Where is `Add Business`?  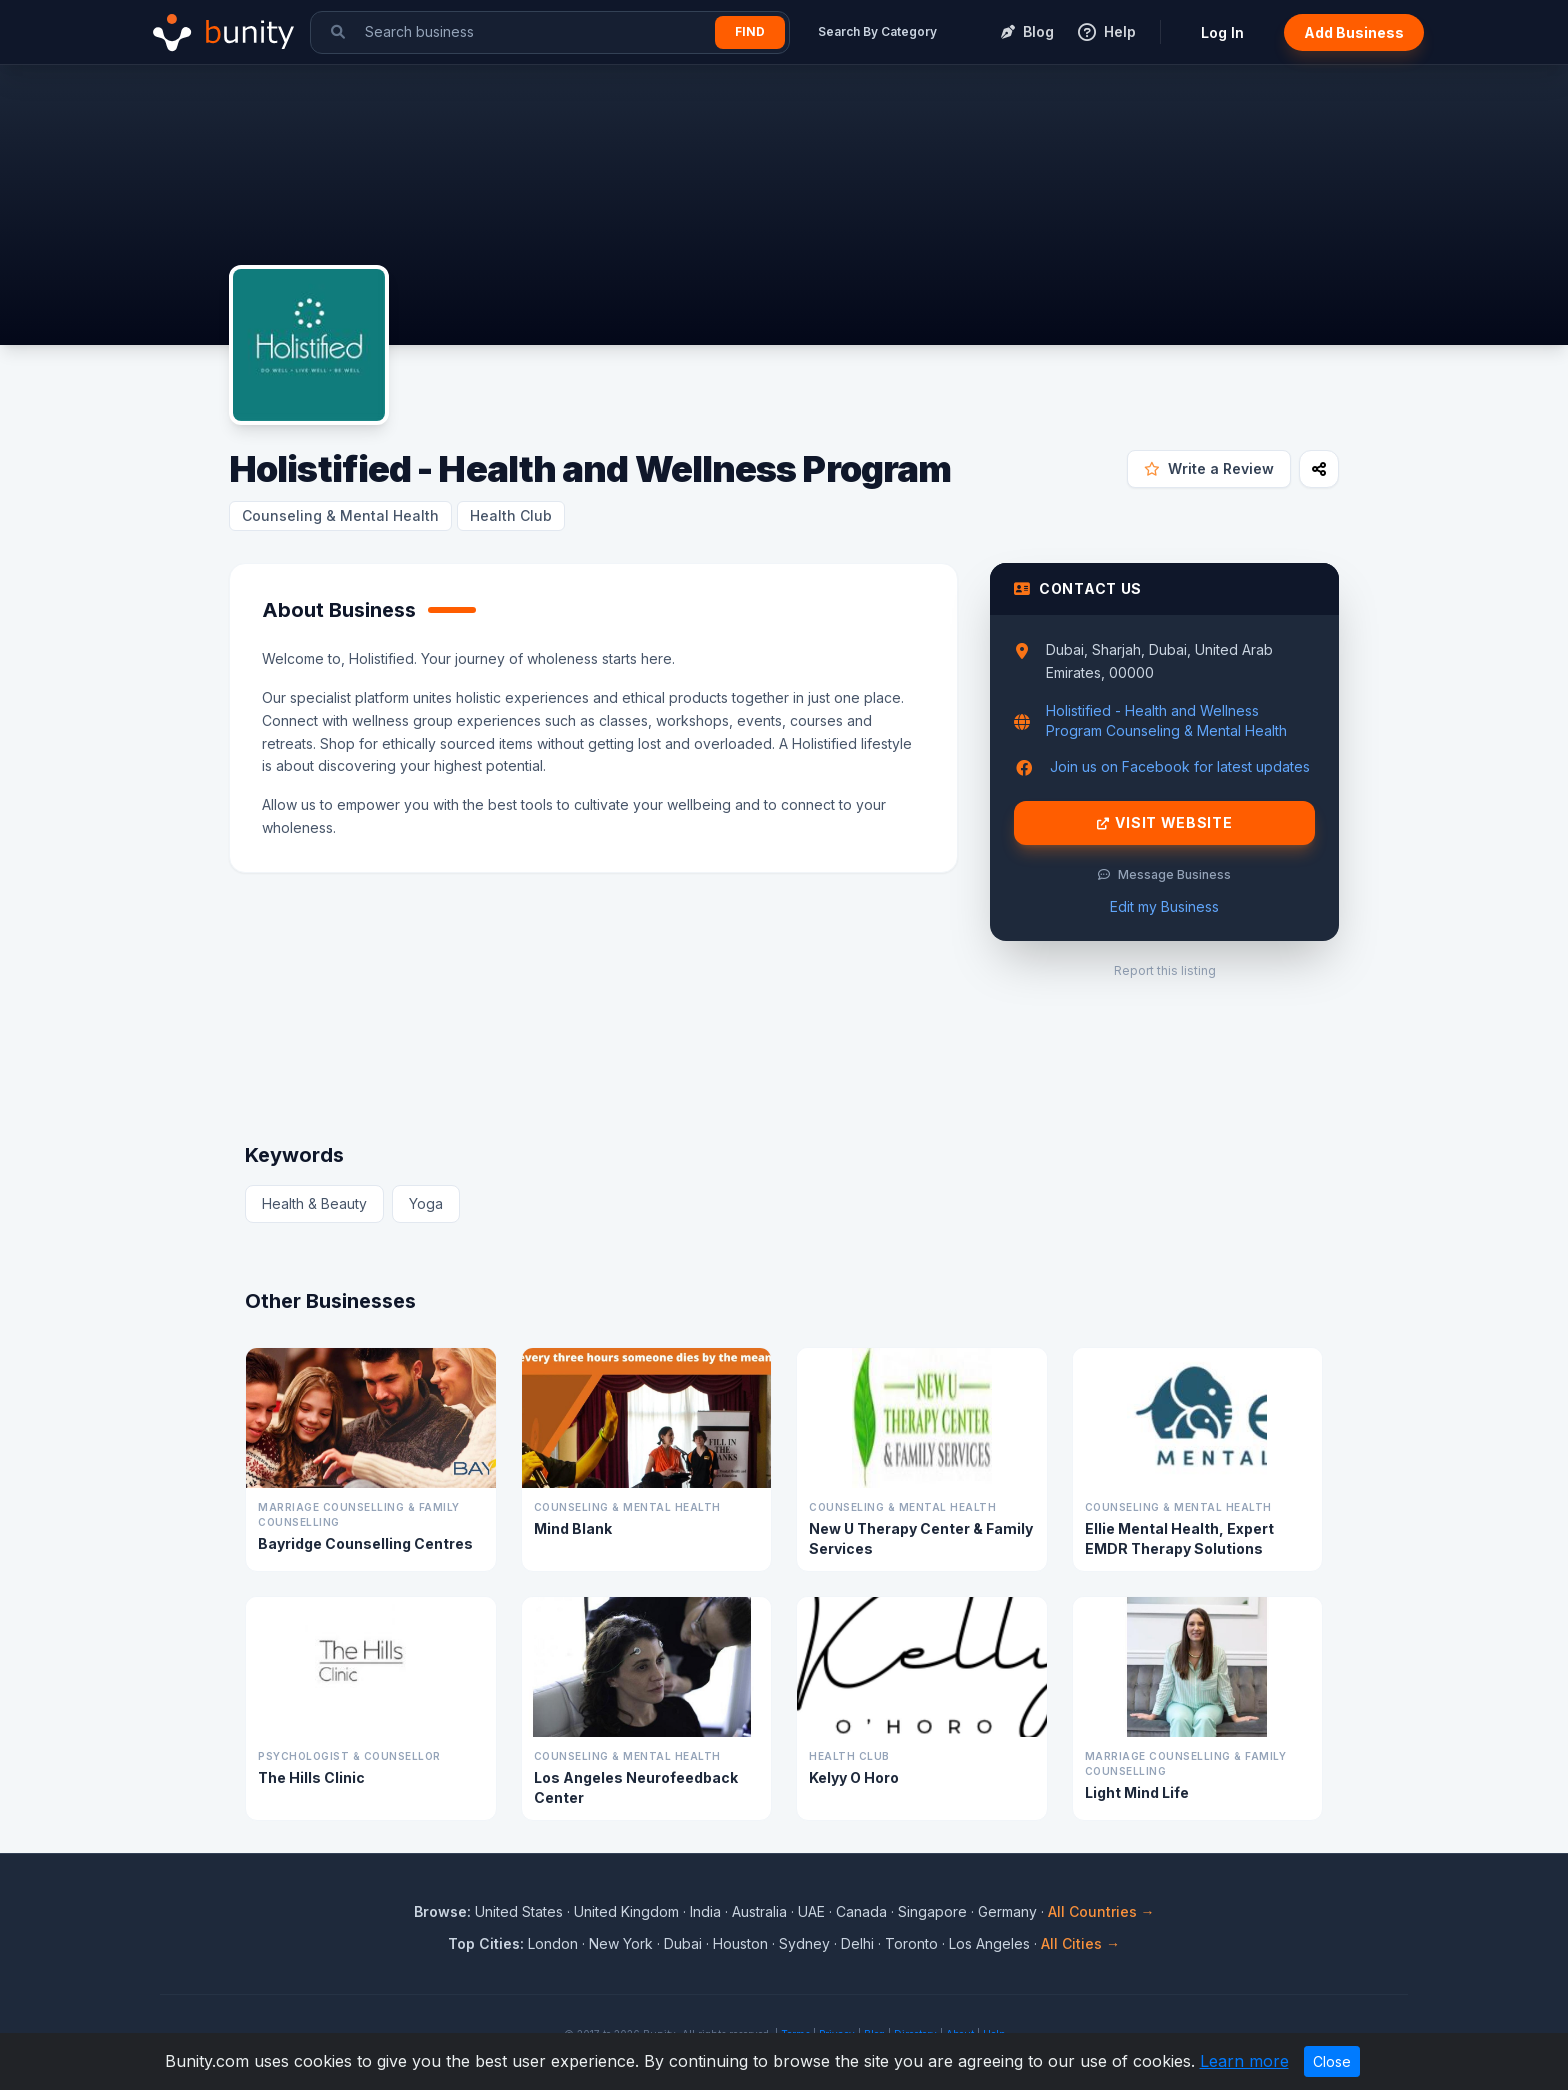
Add Business is located at coordinates (1354, 32).